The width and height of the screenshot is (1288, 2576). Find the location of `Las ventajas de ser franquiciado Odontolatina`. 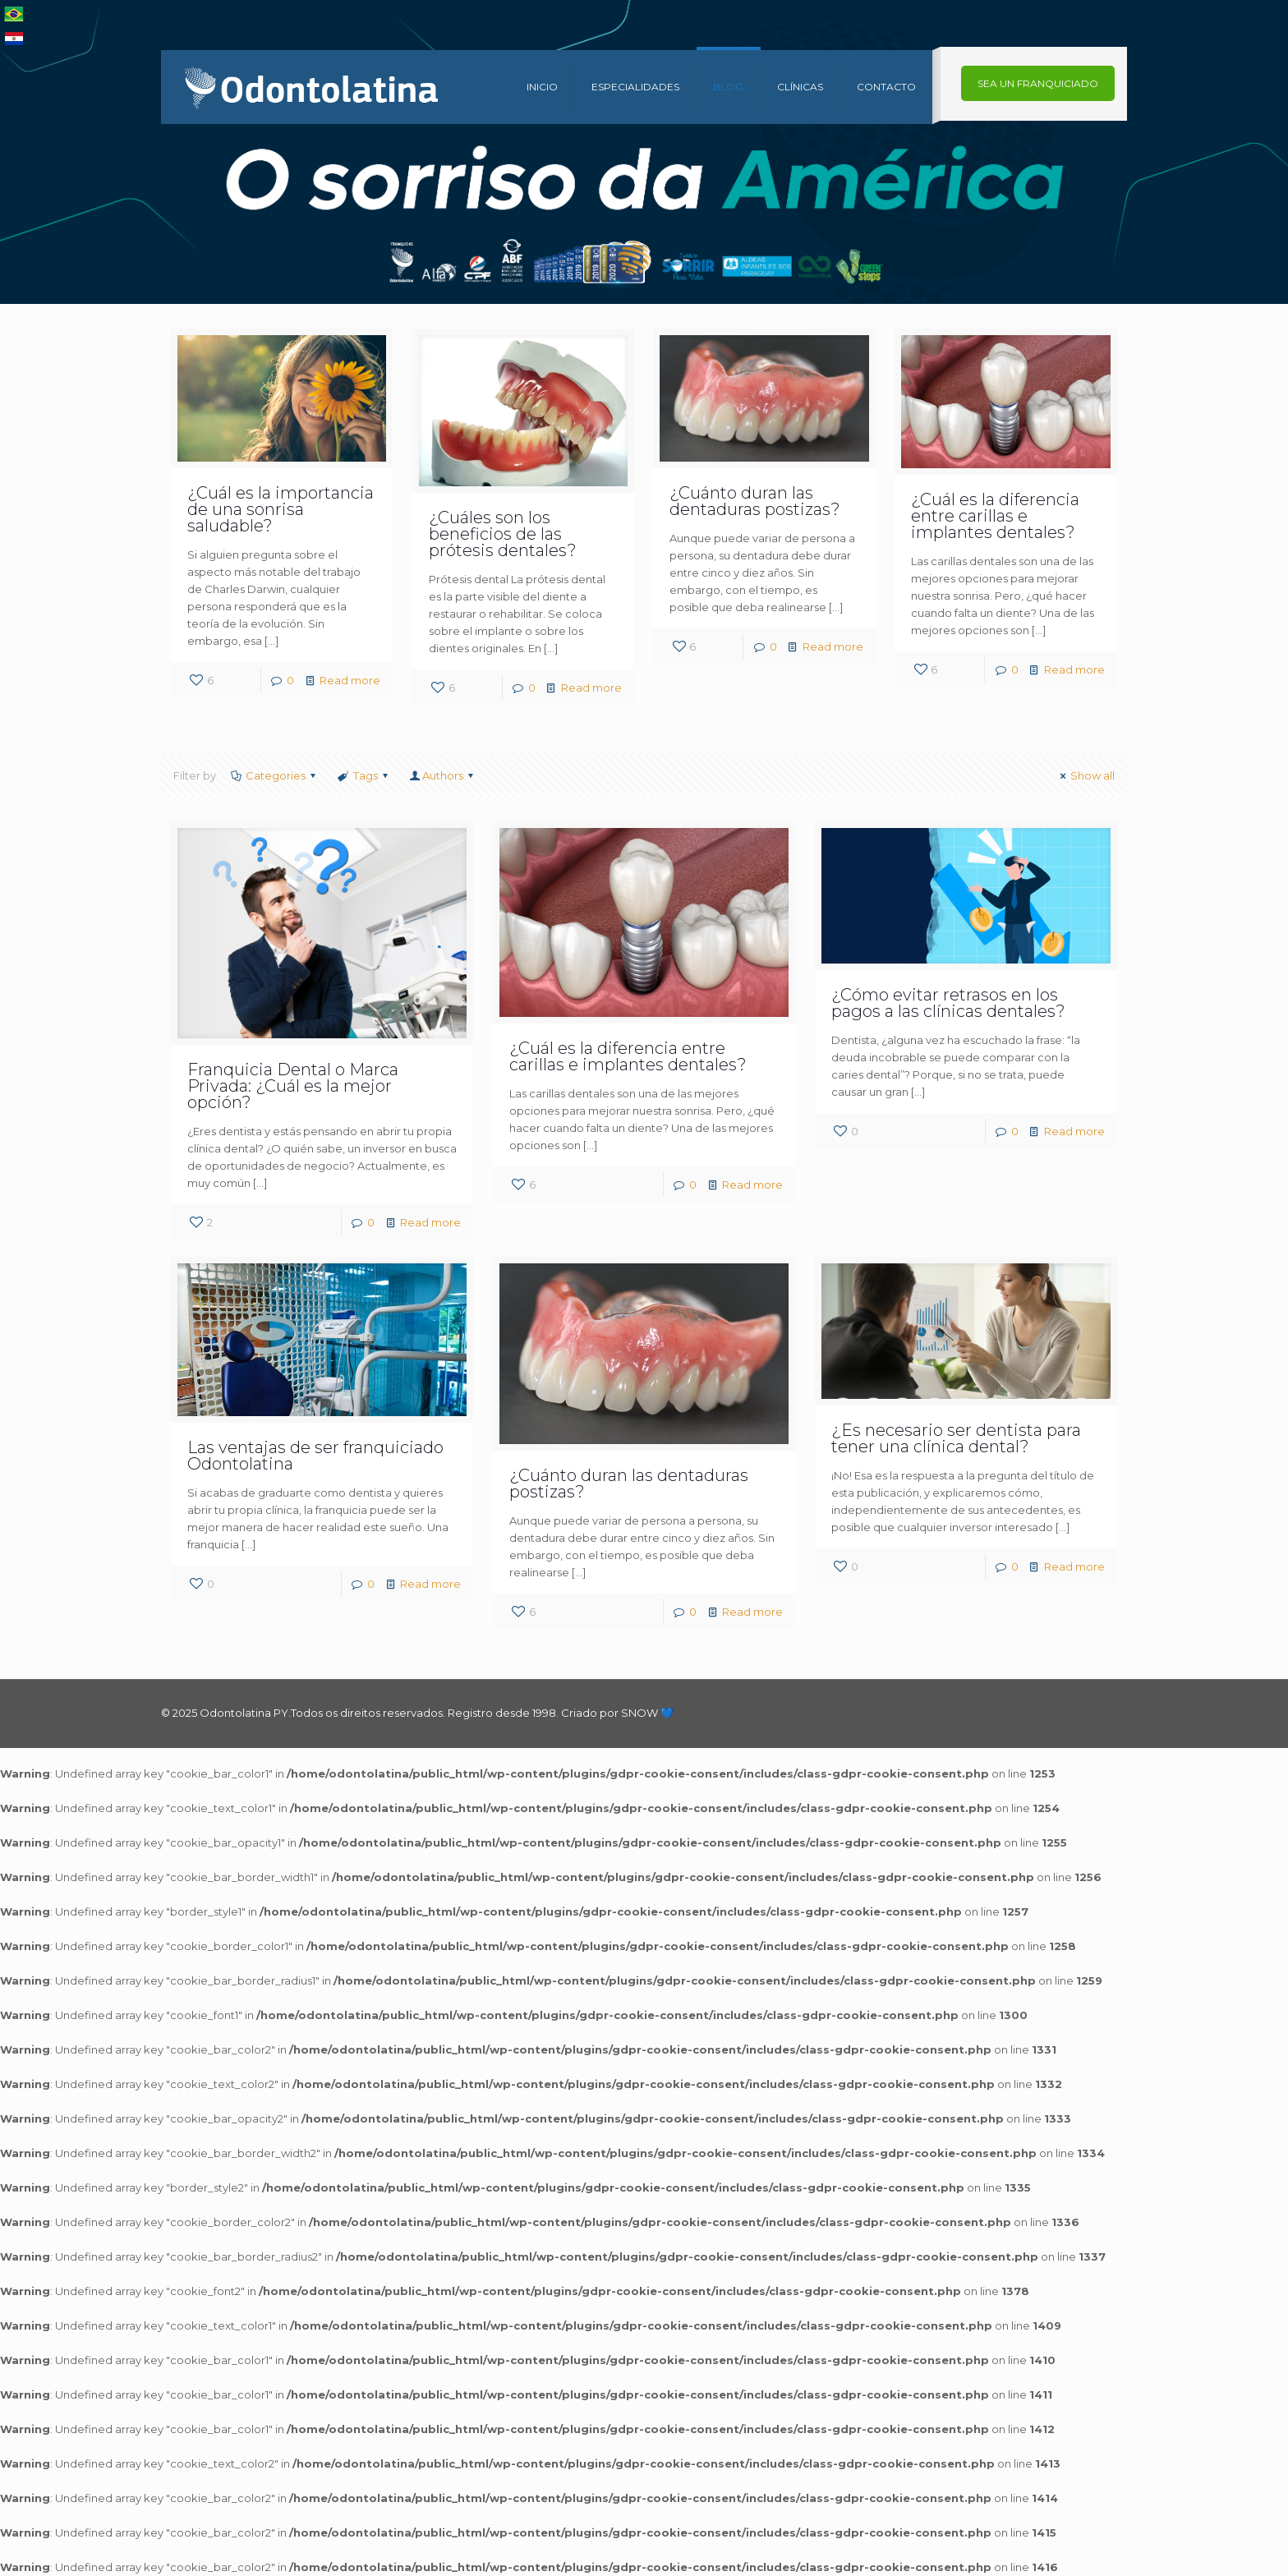

Las ventajas de ser franquiciado Odontolatina is located at coordinates (315, 1456).